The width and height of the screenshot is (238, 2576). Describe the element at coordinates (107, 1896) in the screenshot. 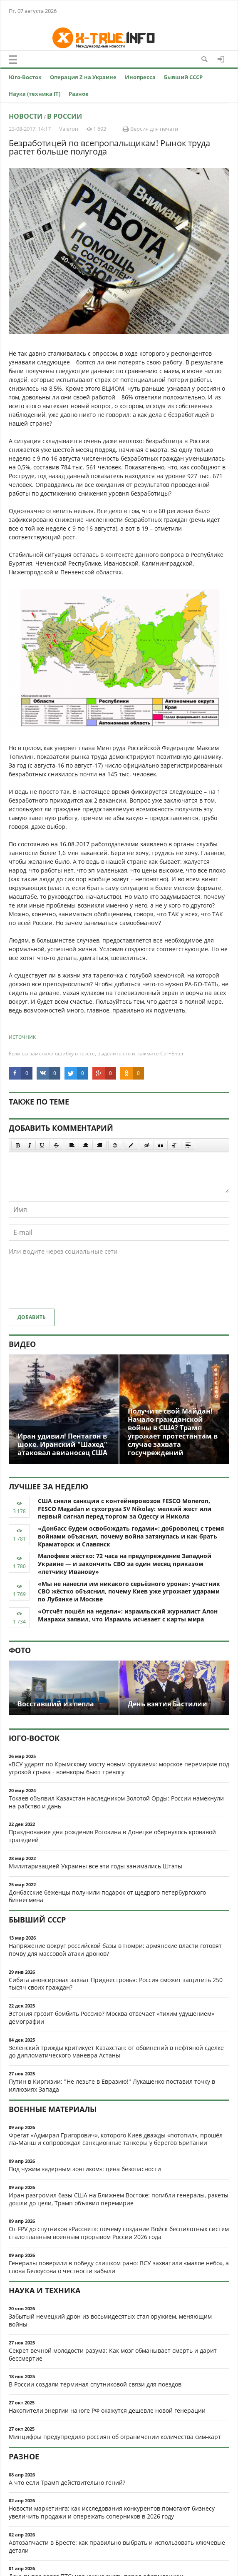

I see `Донбасские беженцы получили подарок от щедрого петербургского бизнесмена` at that location.